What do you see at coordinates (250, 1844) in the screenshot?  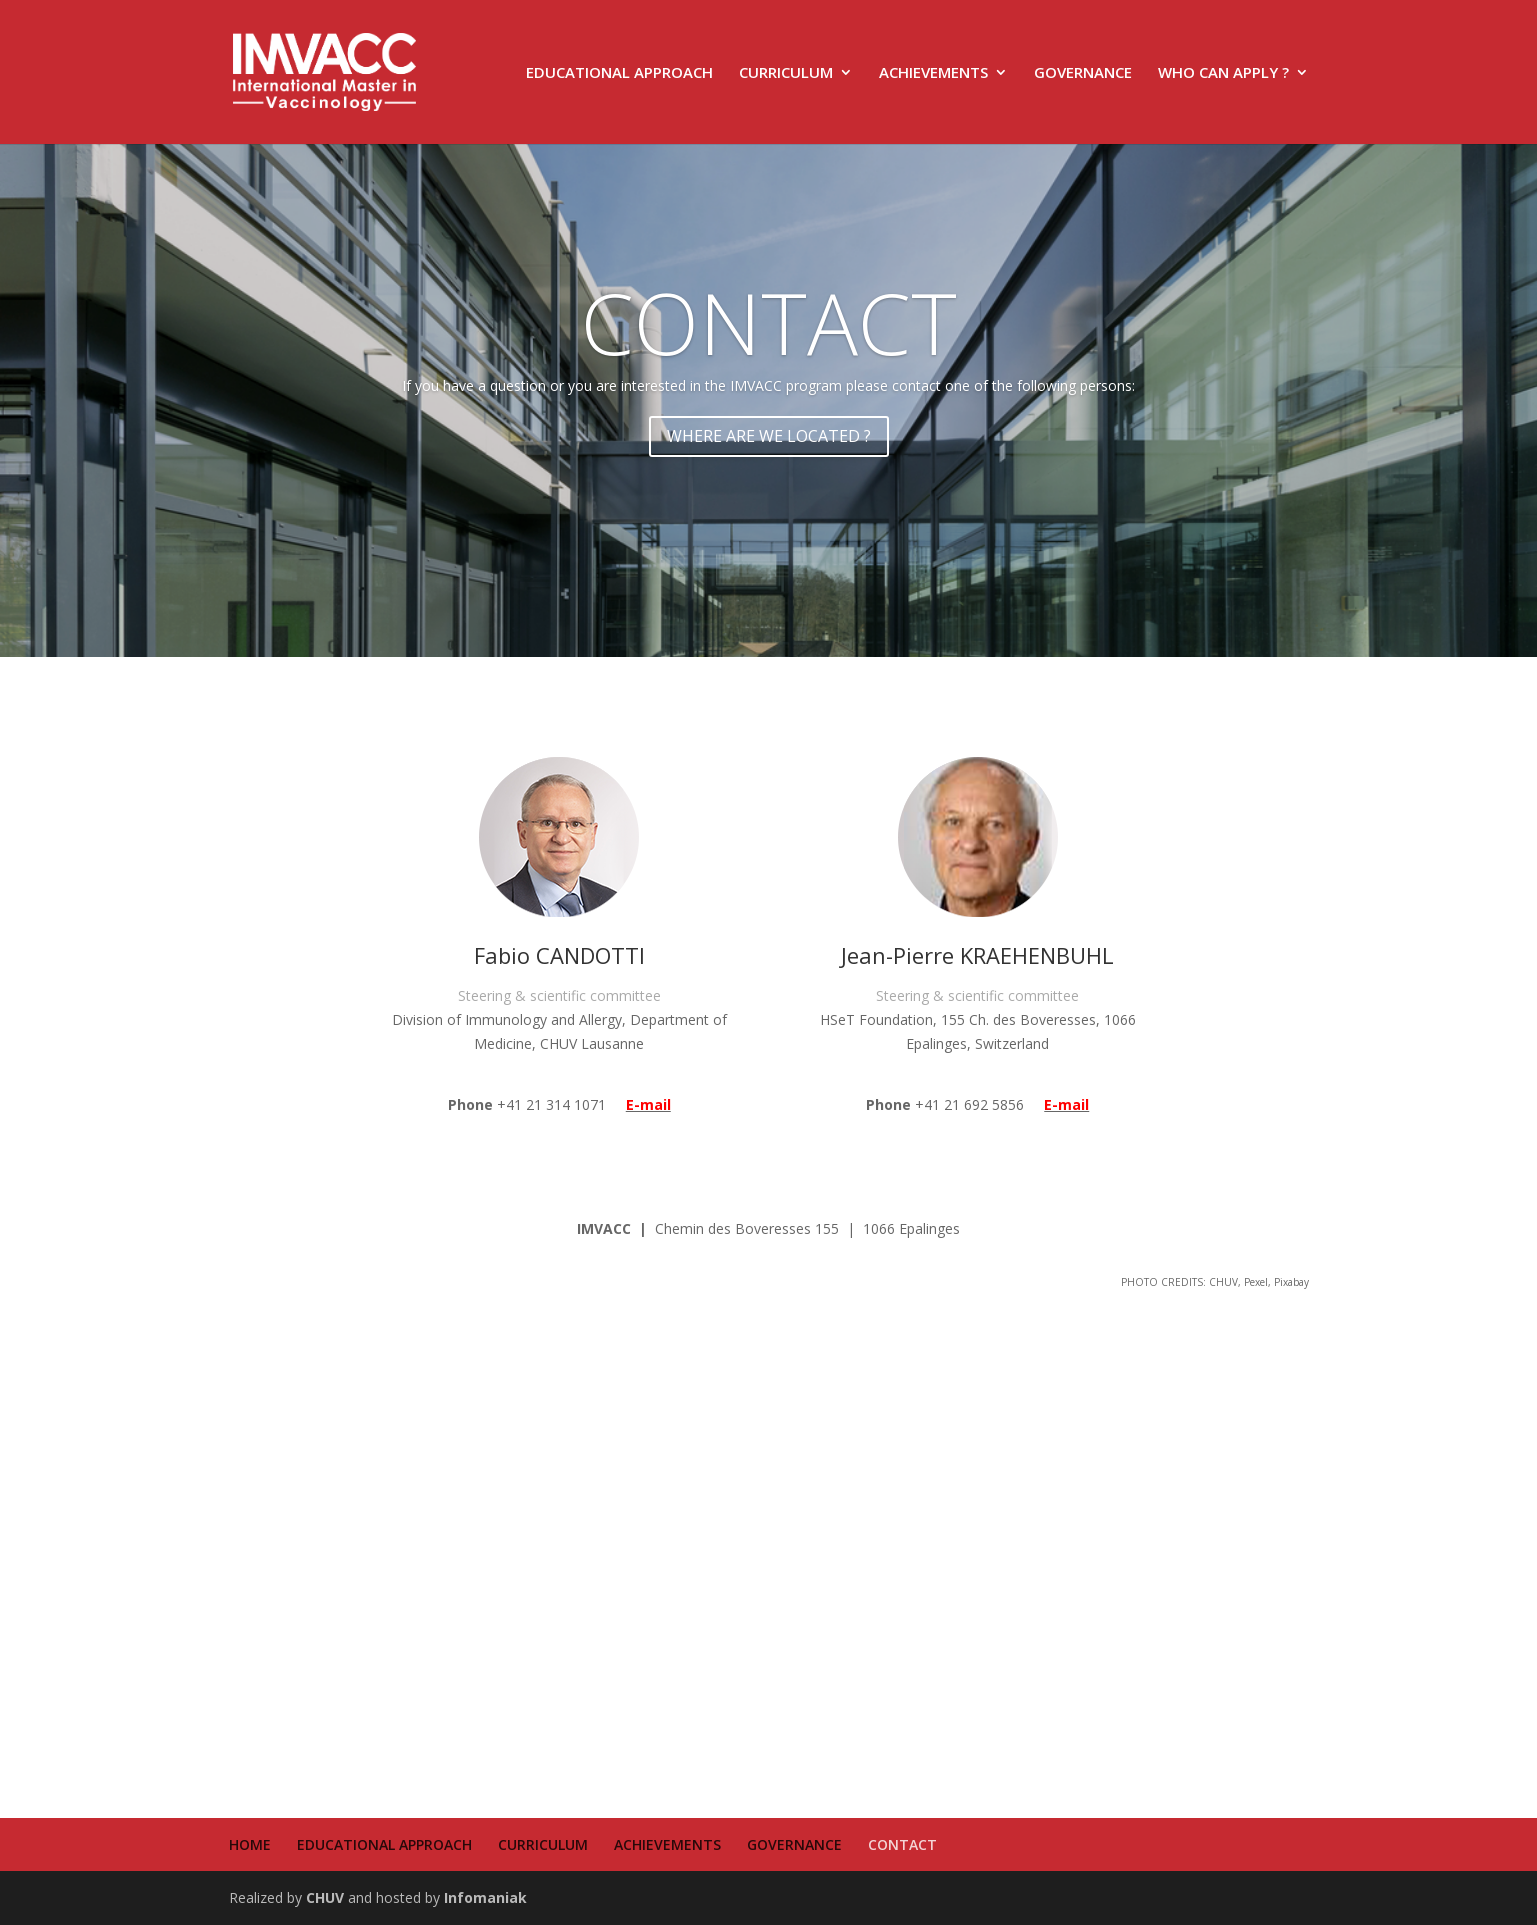 I see `HOME` at bounding box center [250, 1844].